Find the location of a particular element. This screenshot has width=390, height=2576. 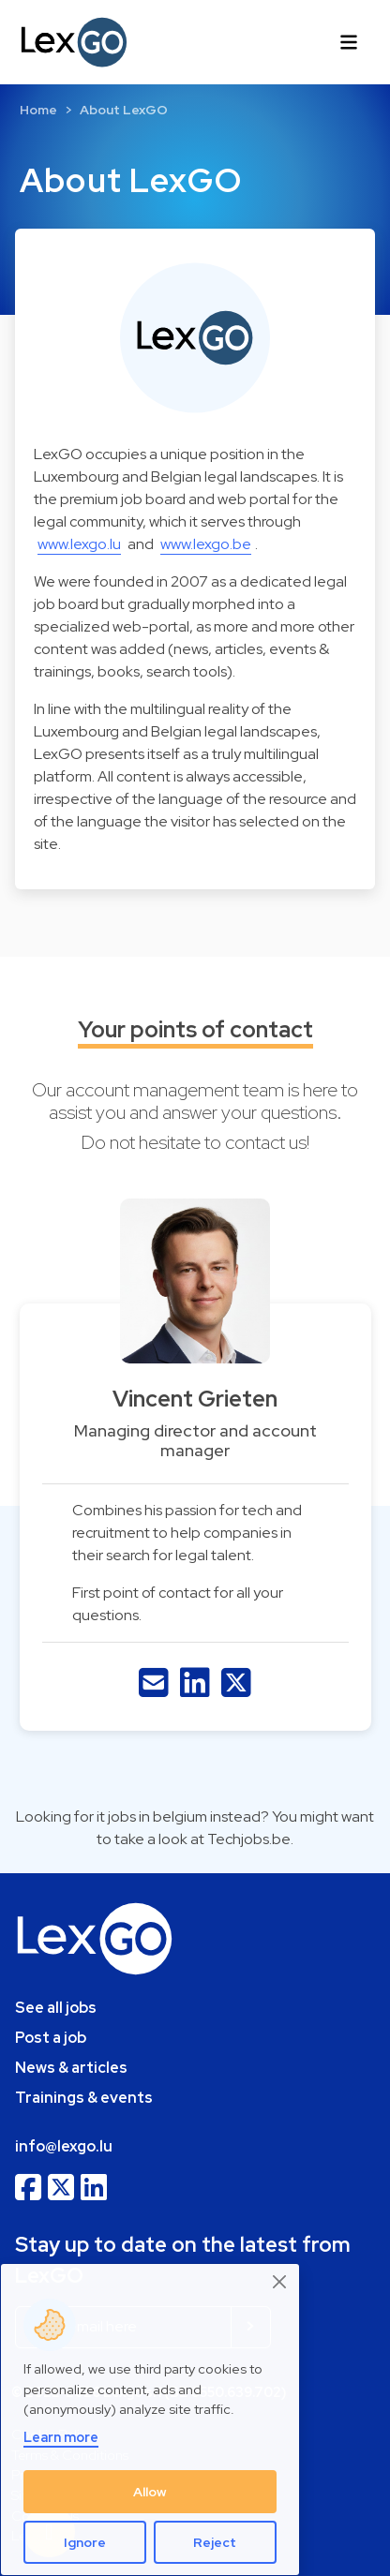

Learn more is located at coordinates (60, 2437).